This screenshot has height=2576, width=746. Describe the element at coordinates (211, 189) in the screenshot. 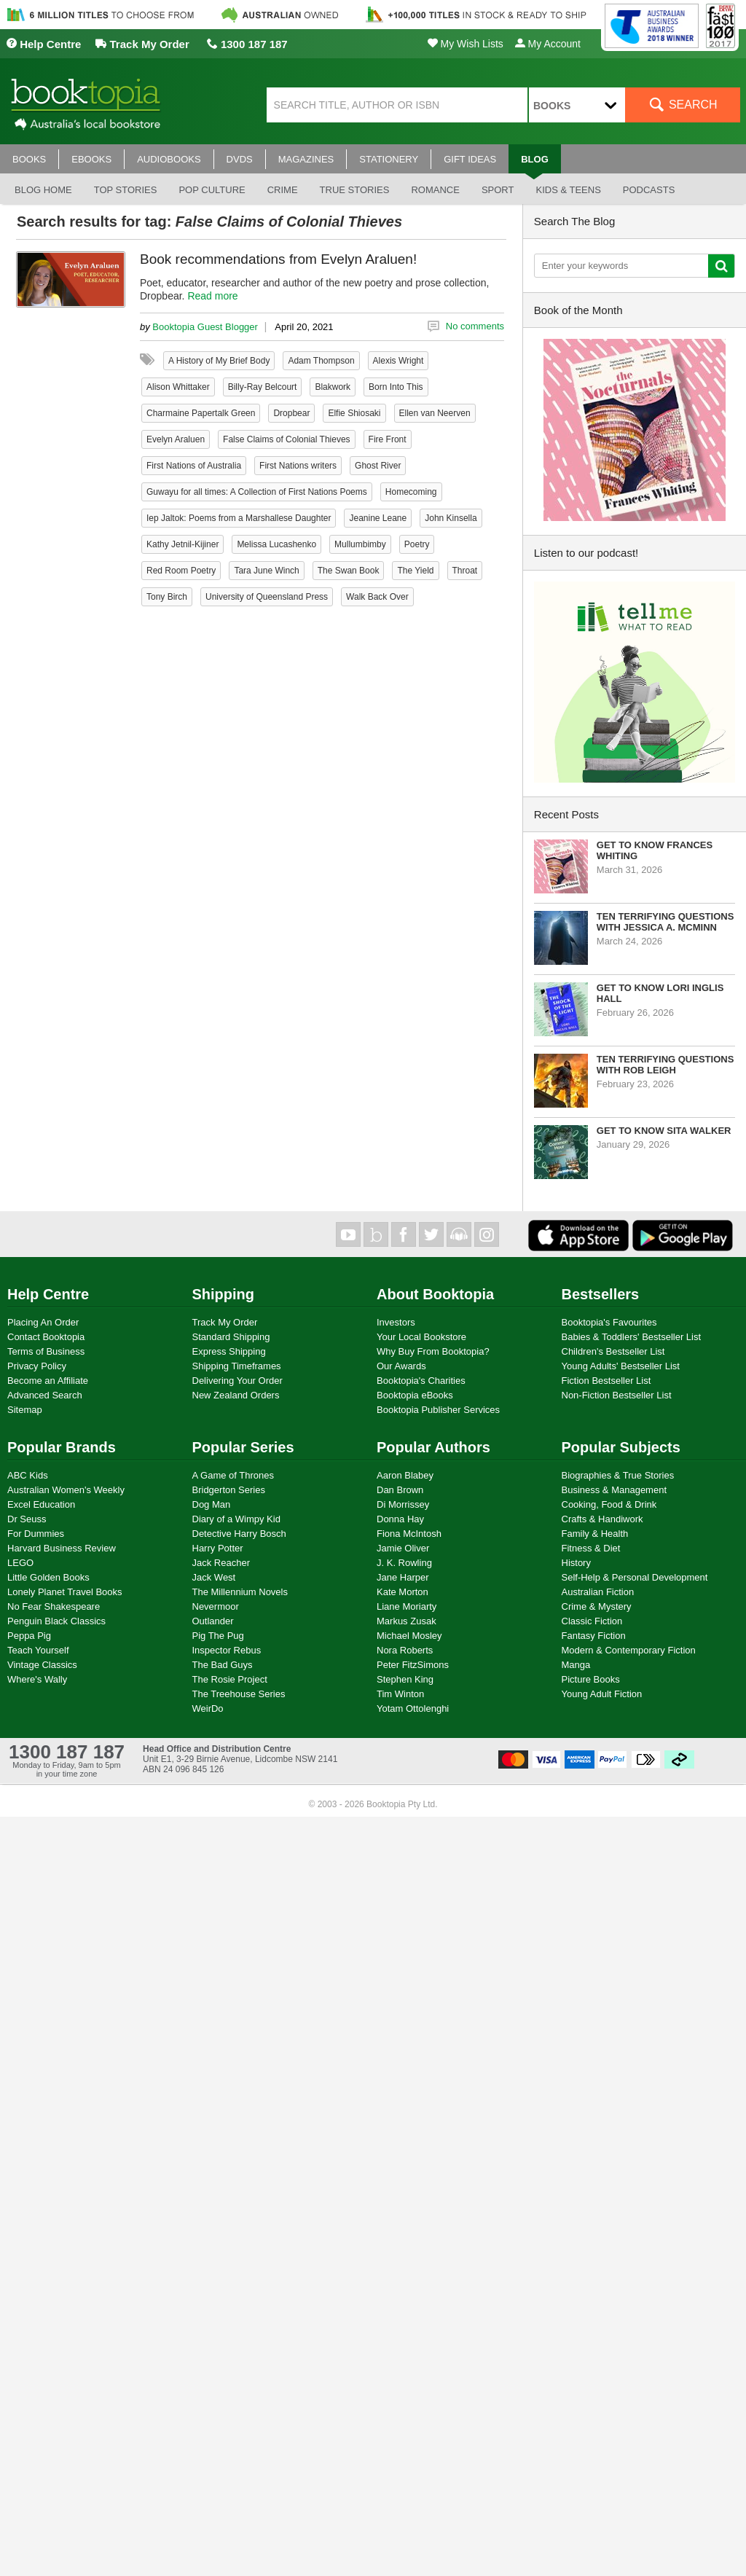

I see `Pop culture` at that location.